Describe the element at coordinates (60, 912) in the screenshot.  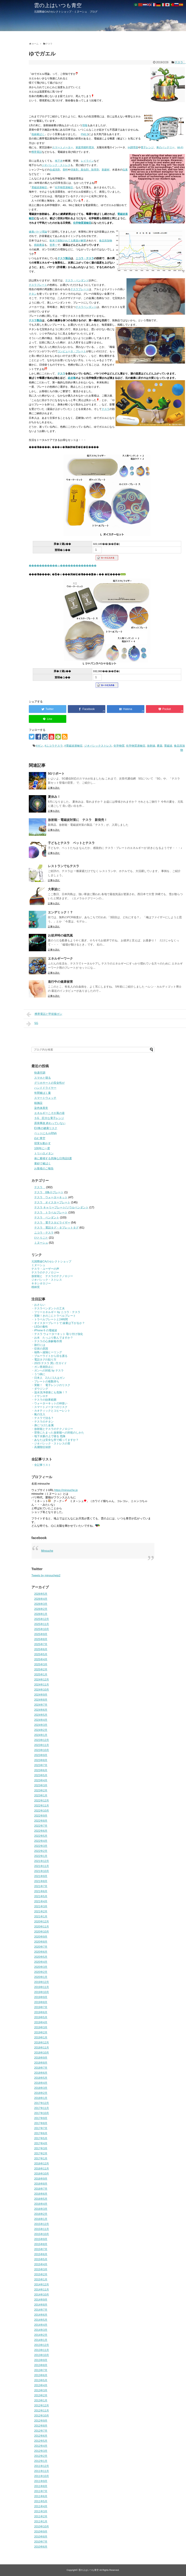
I see `エンデミック！？` at that location.